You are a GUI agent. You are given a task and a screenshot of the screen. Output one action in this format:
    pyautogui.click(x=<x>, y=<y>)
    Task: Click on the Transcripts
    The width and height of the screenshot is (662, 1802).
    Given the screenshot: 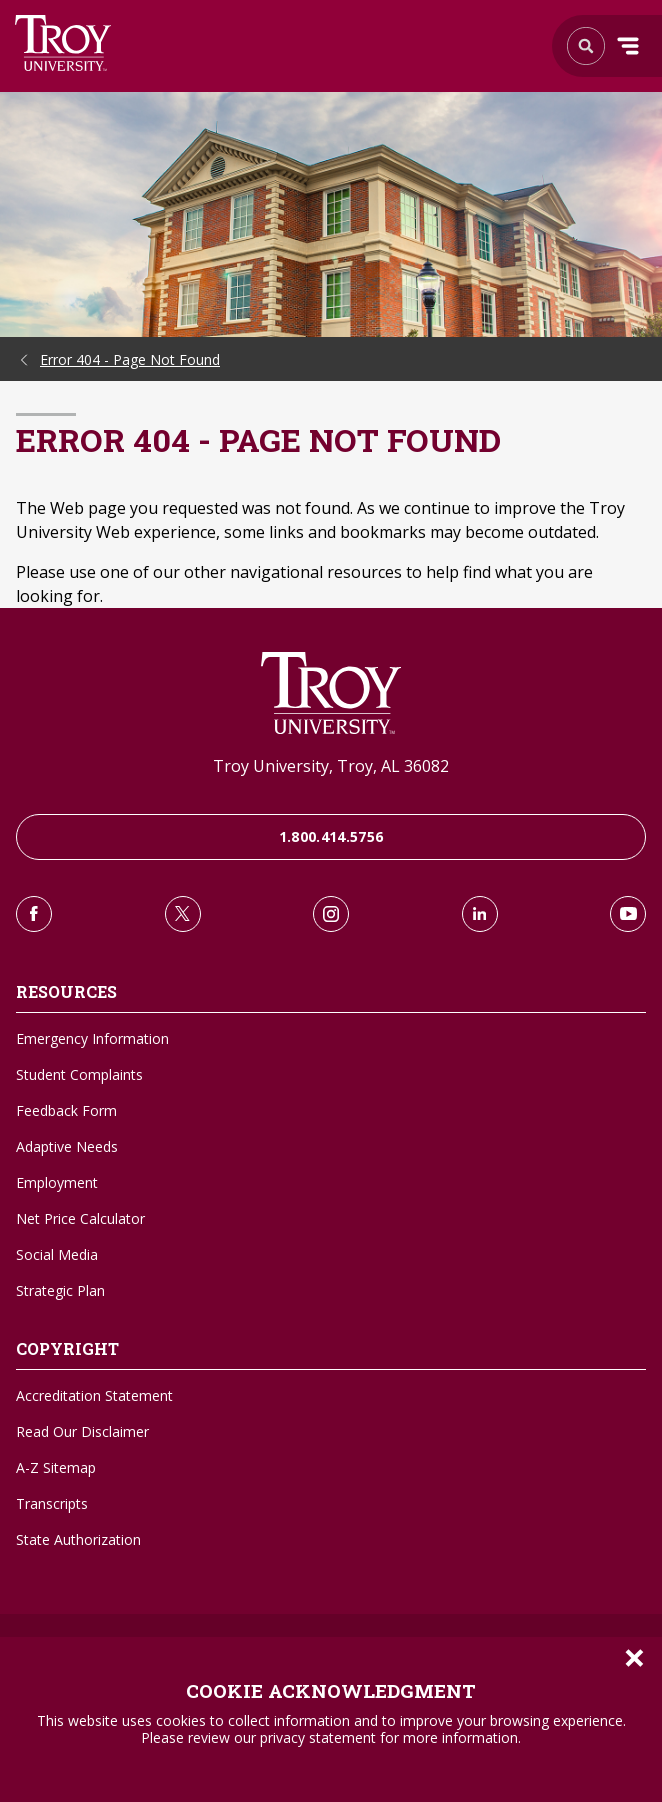 What is the action you would take?
    pyautogui.click(x=52, y=1503)
    